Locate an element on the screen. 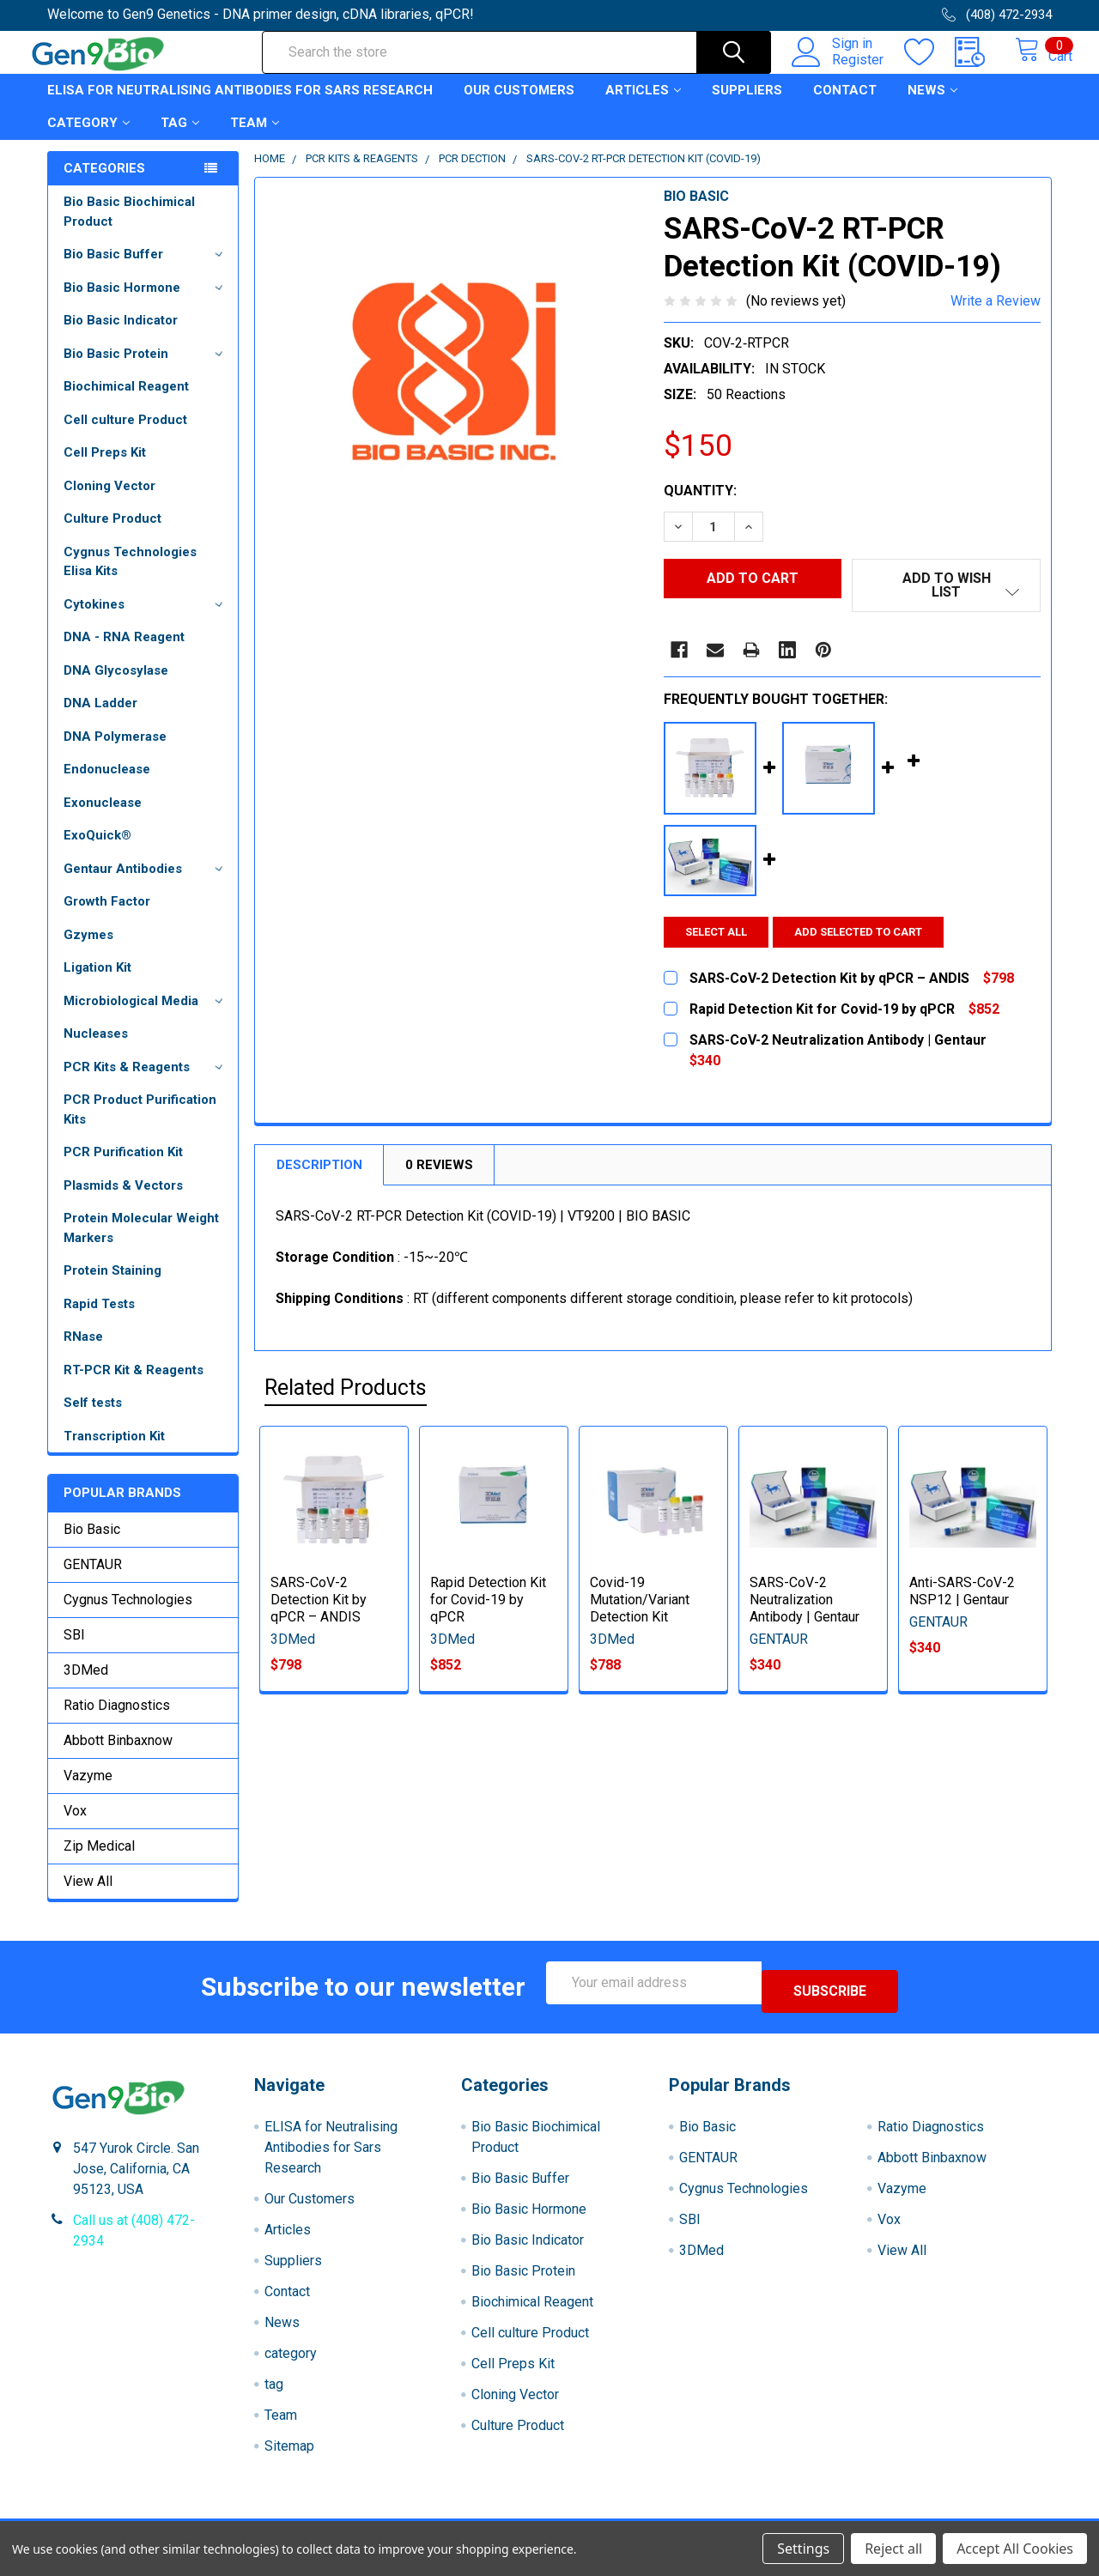 The height and width of the screenshot is (2576, 1099). Vox is located at coordinates (75, 1826).